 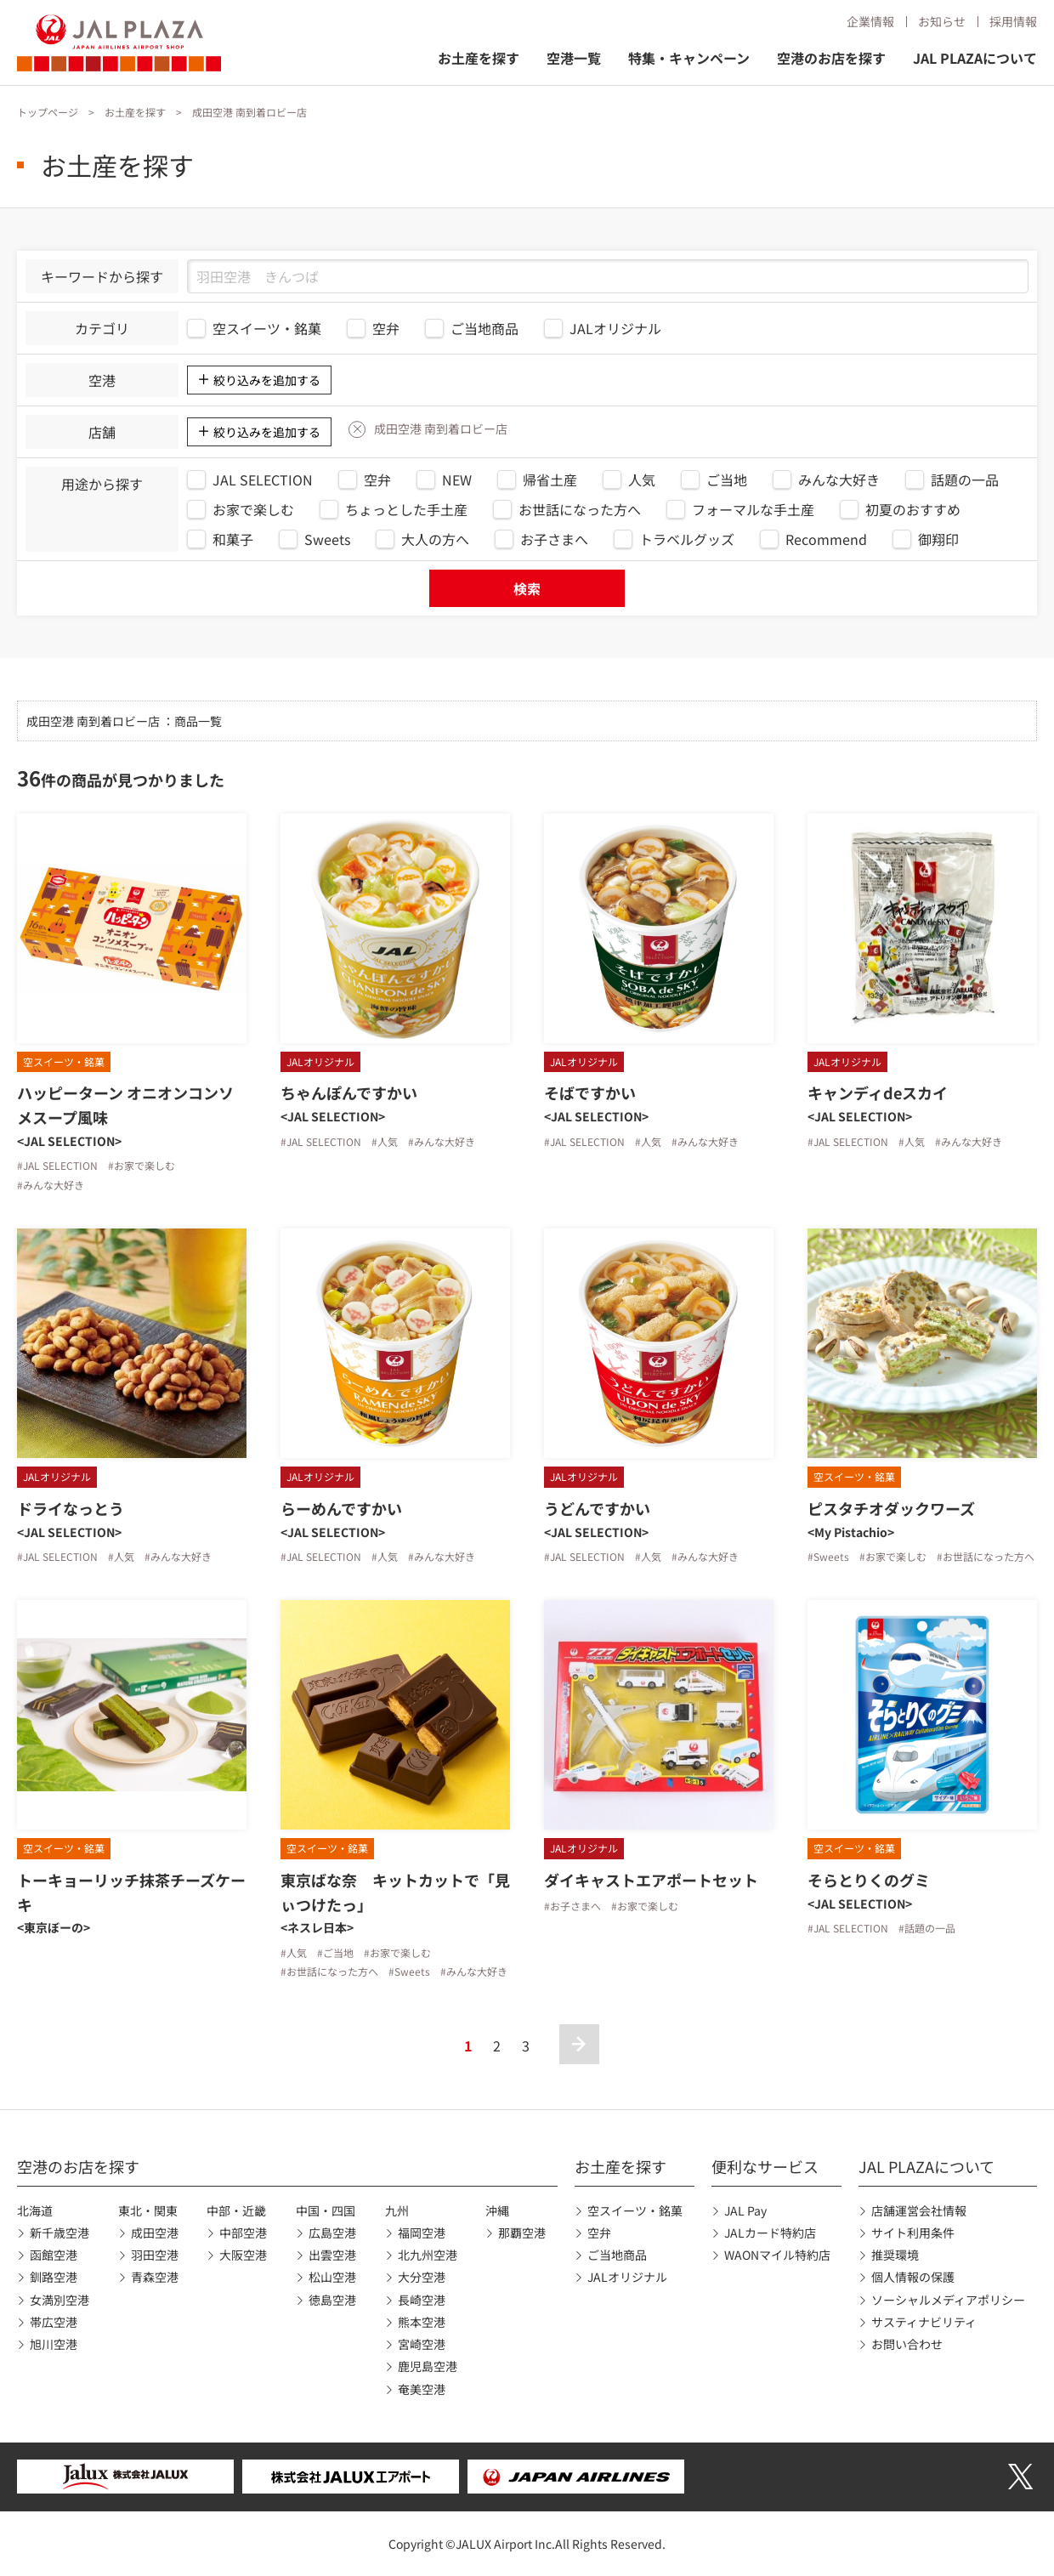 I want to click on お知らせ, so click(x=942, y=21).